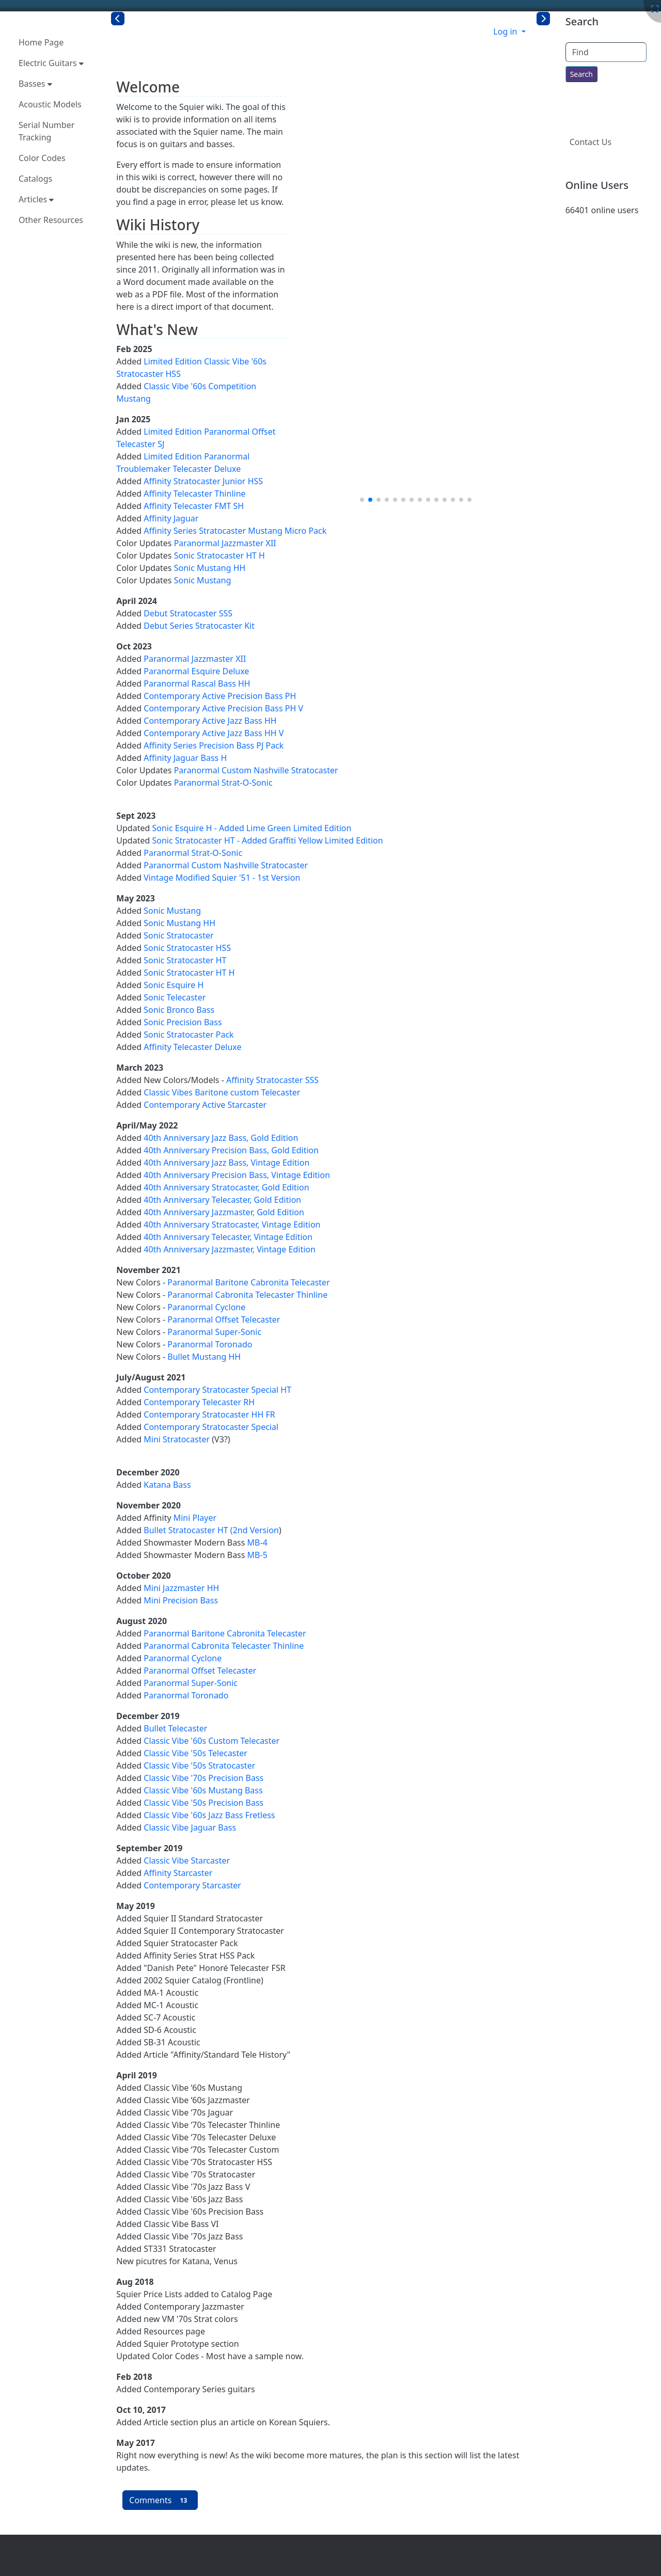  What do you see at coordinates (178, 1873) in the screenshot?
I see `Affinity Starcaster` at bounding box center [178, 1873].